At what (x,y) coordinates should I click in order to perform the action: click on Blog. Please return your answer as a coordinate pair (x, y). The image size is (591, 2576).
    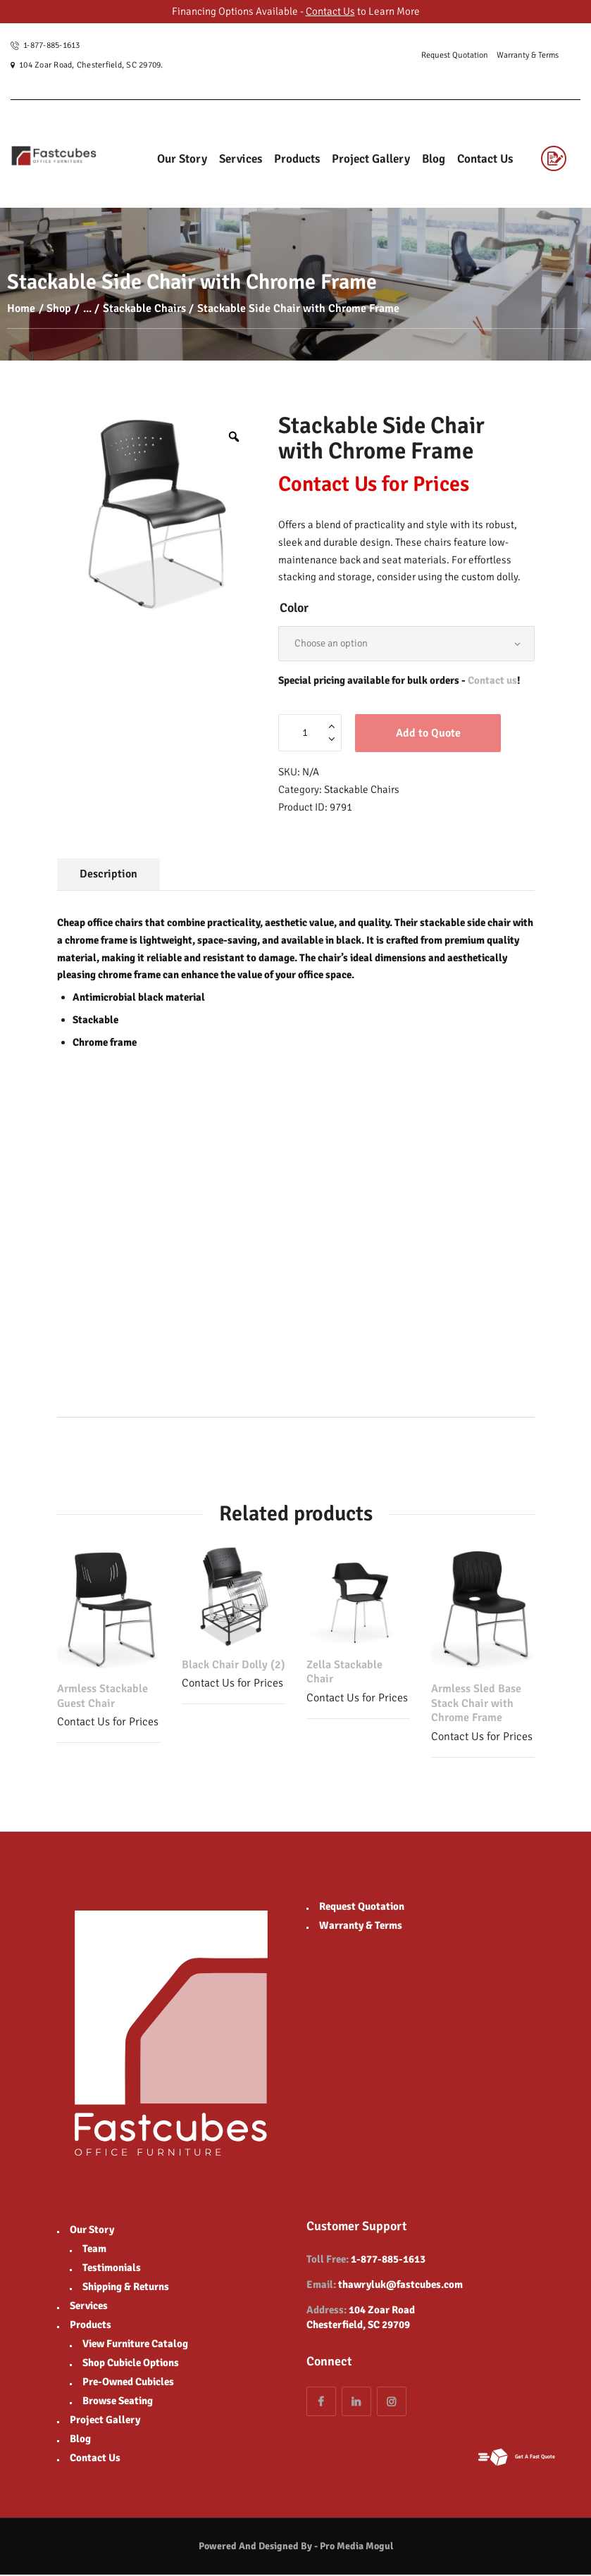
    Looking at the image, I should click on (80, 2440).